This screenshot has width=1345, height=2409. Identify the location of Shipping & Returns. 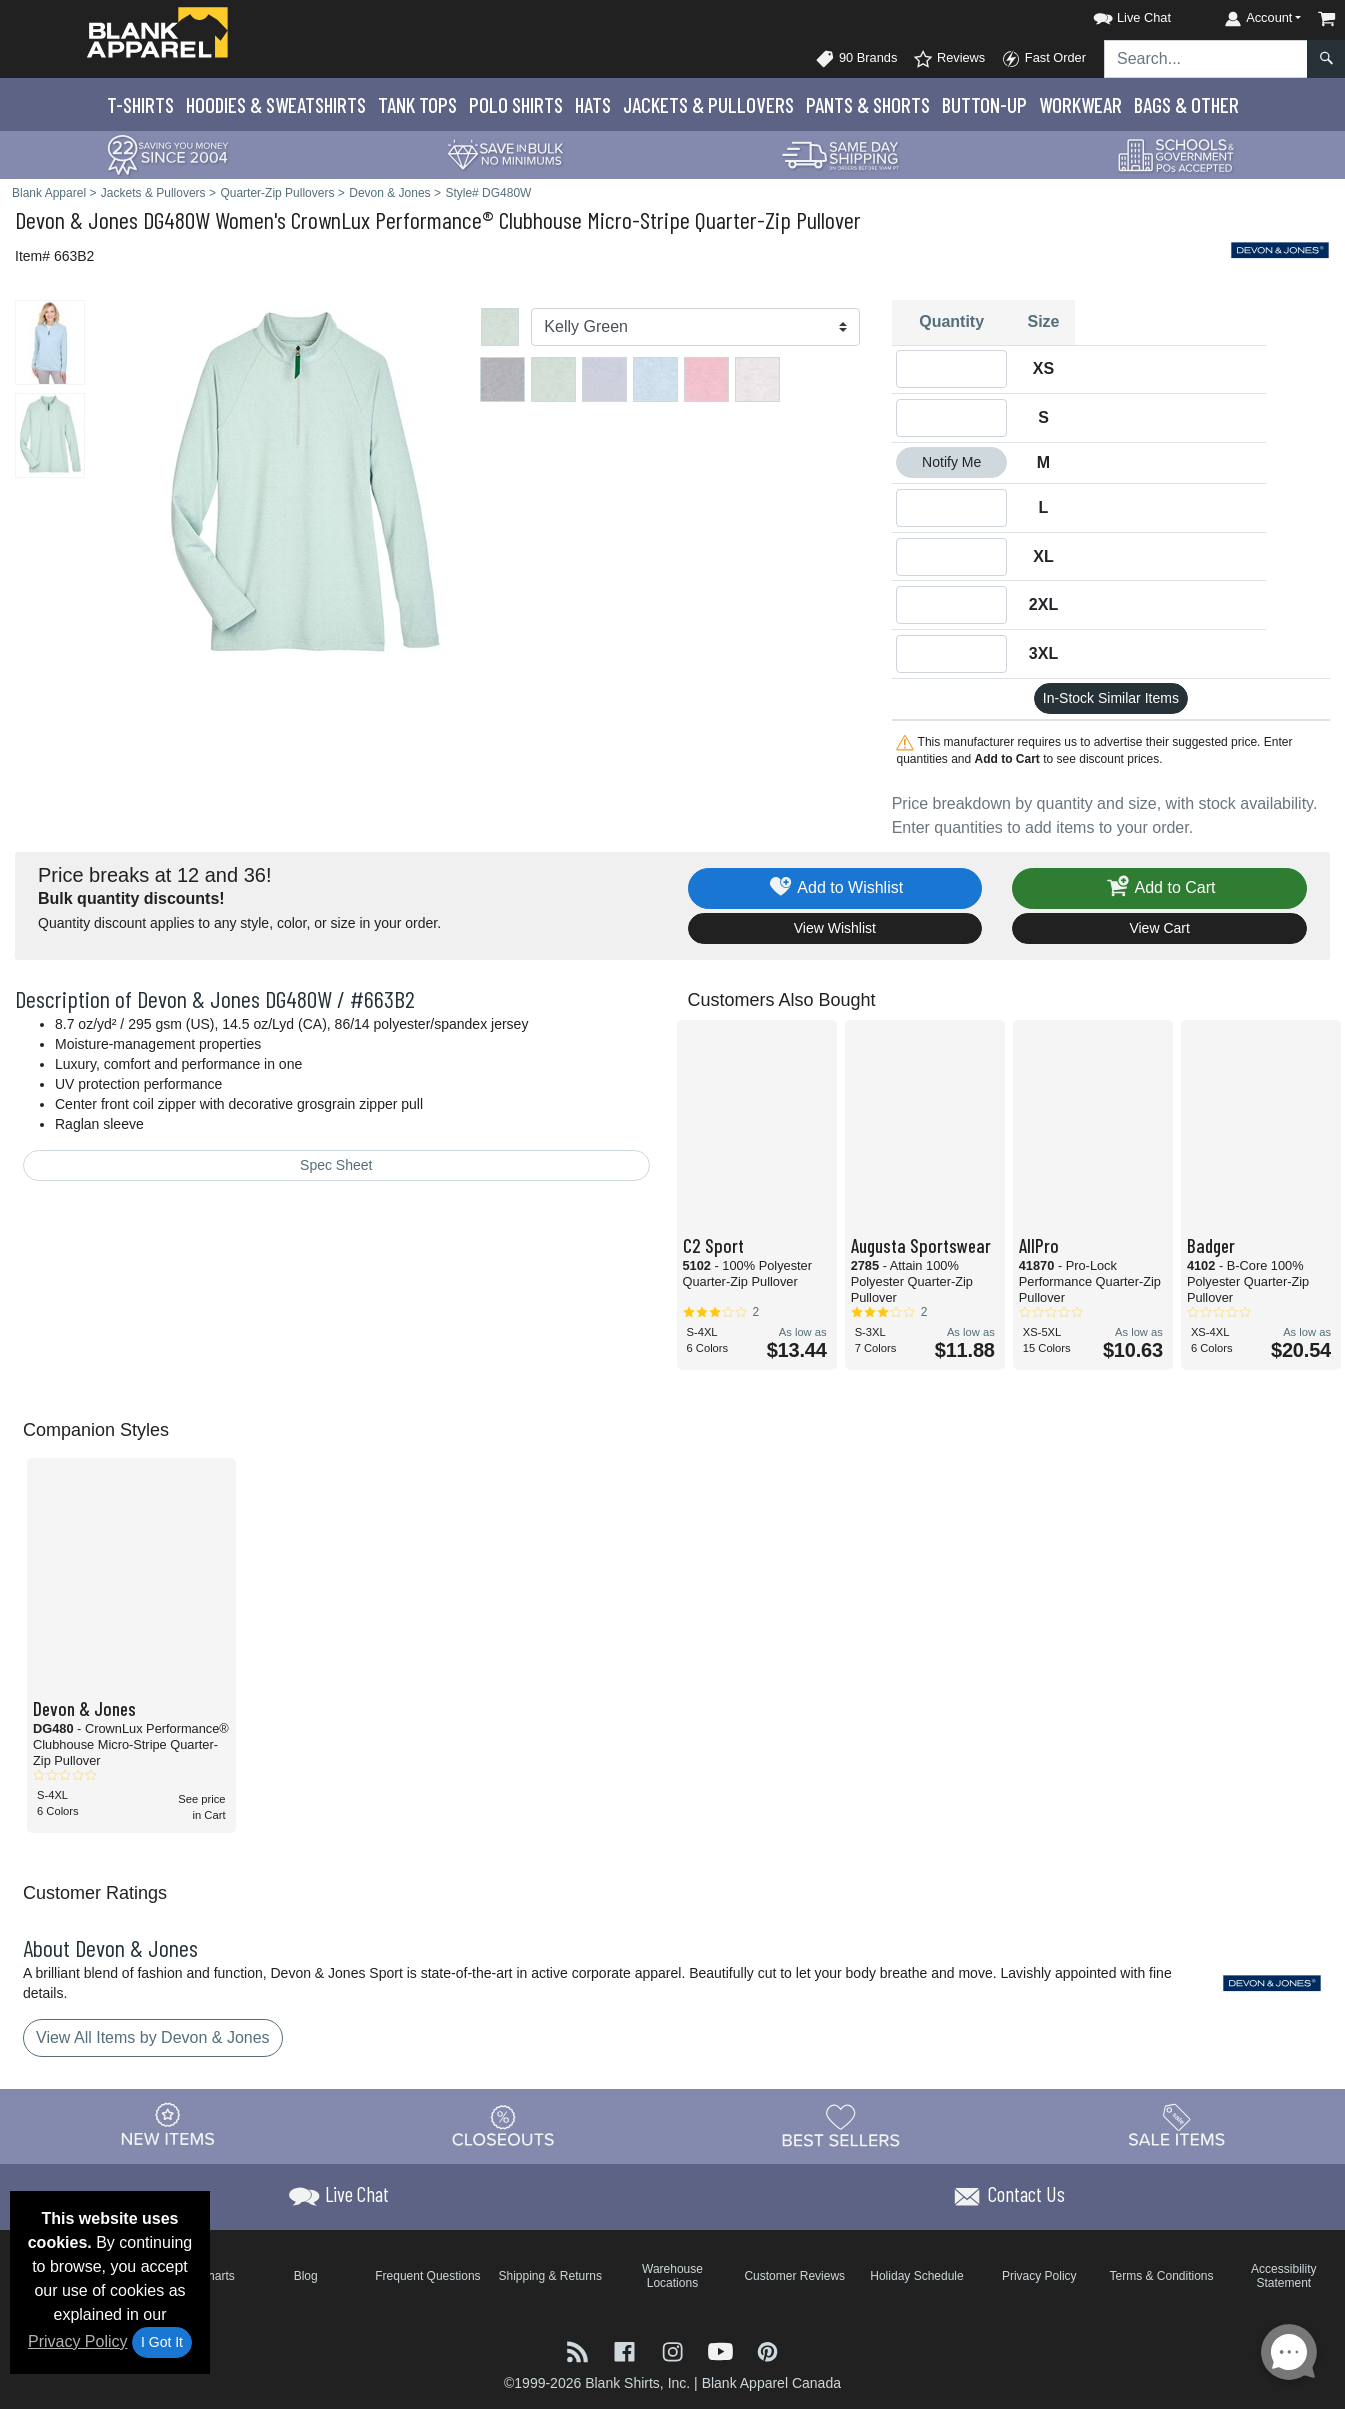
(549, 2276).